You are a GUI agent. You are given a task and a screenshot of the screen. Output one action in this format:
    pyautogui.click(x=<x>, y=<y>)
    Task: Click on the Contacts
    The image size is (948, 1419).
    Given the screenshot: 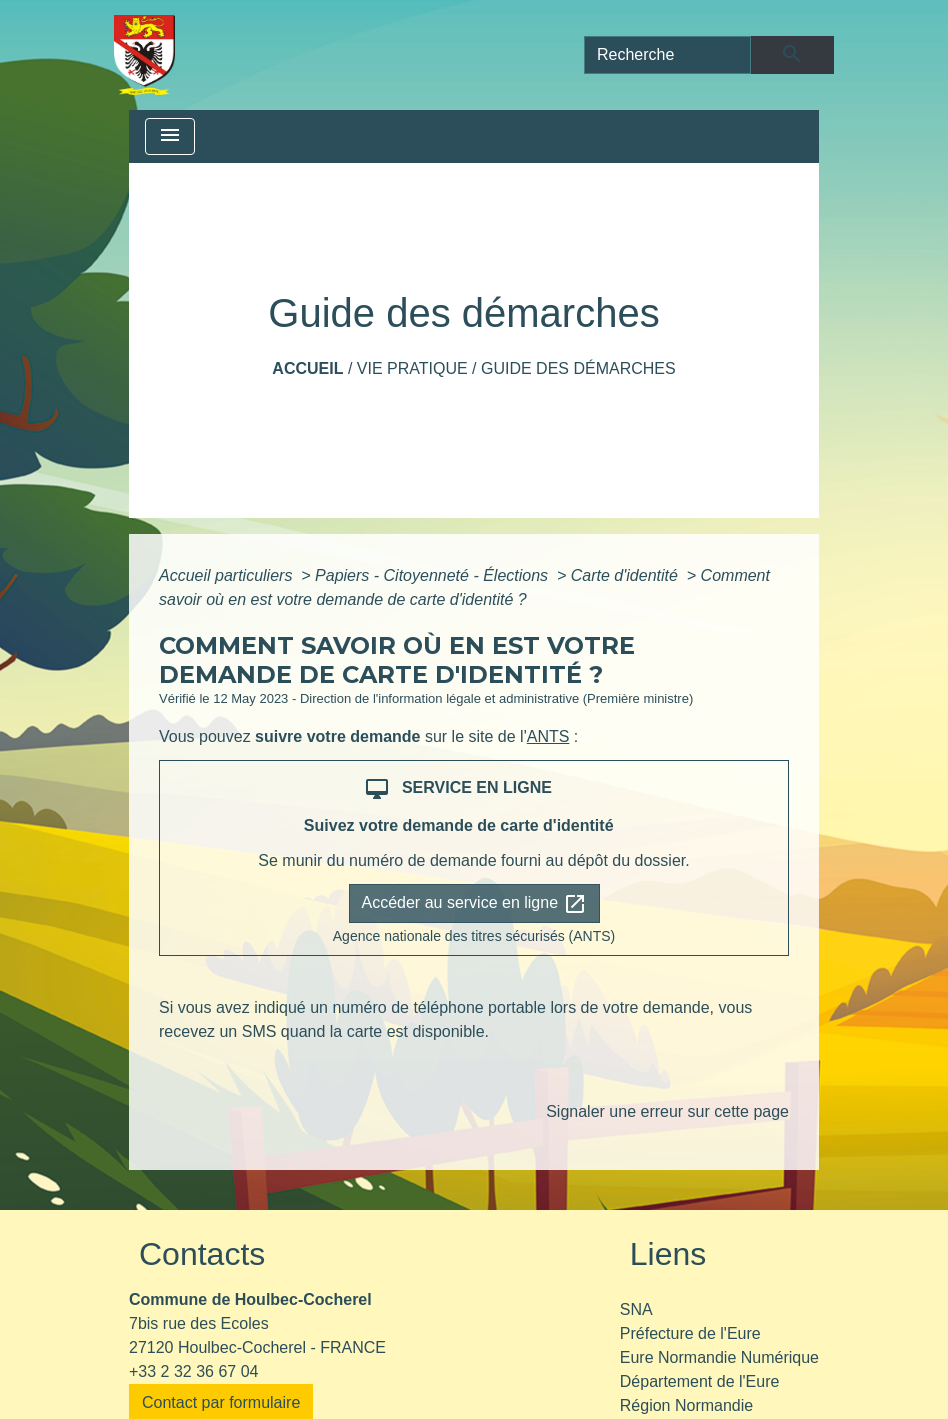 What is the action you would take?
    pyautogui.click(x=202, y=1254)
    